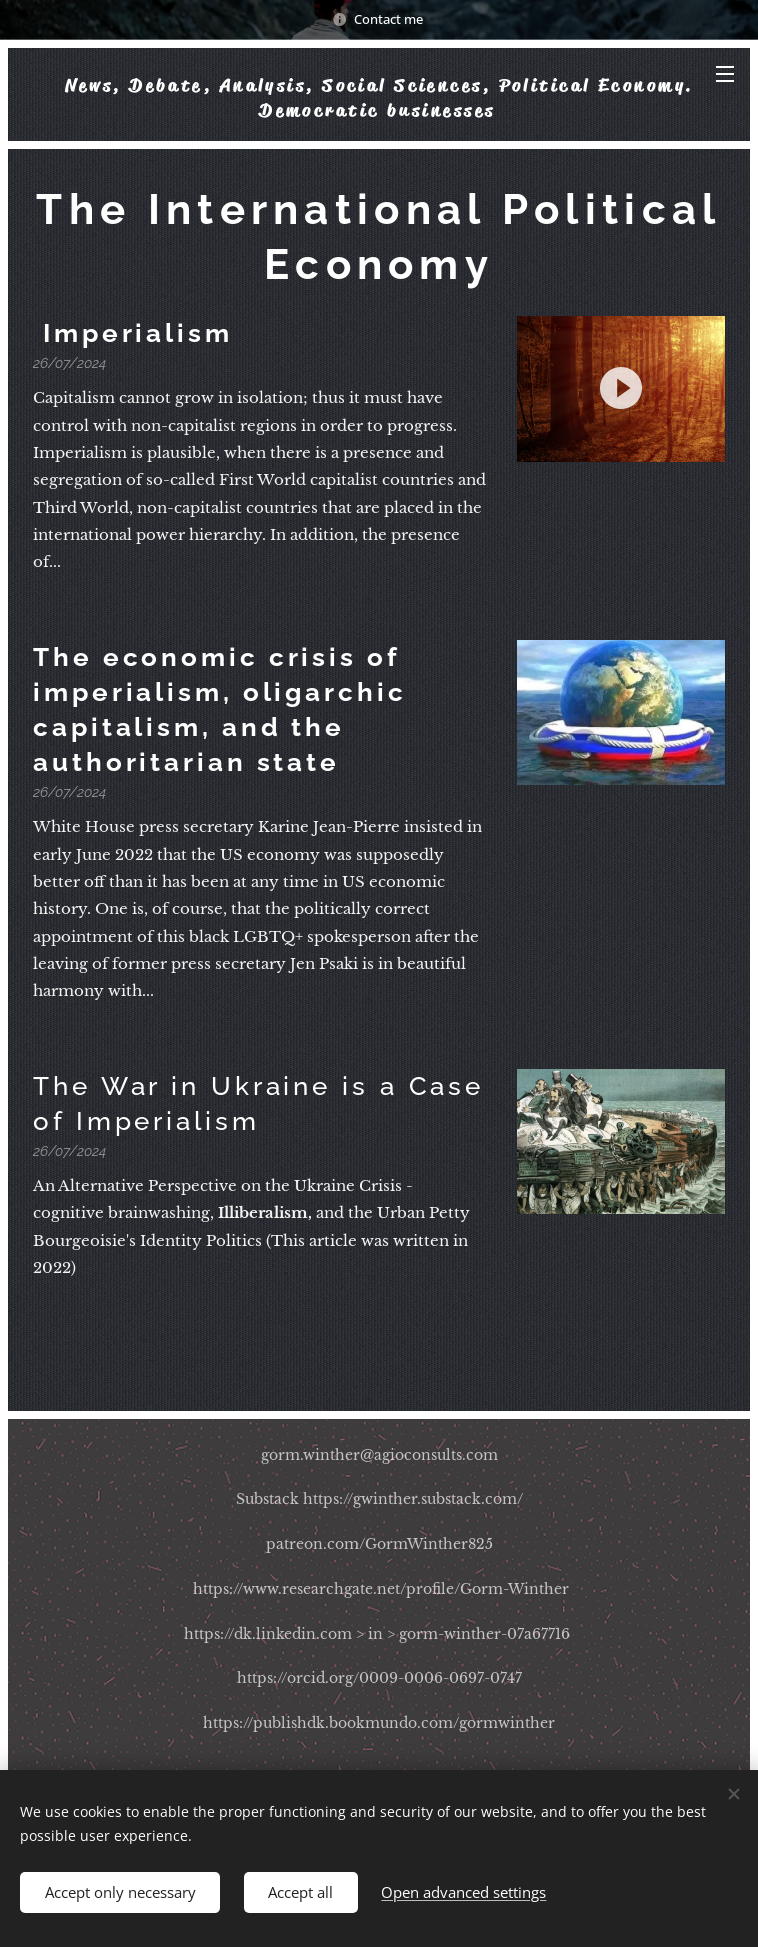 This screenshot has width=758, height=1947. What do you see at coordinates (725, 74) in the screenshot?
I see `Menu` at bounding box center [725, 74].